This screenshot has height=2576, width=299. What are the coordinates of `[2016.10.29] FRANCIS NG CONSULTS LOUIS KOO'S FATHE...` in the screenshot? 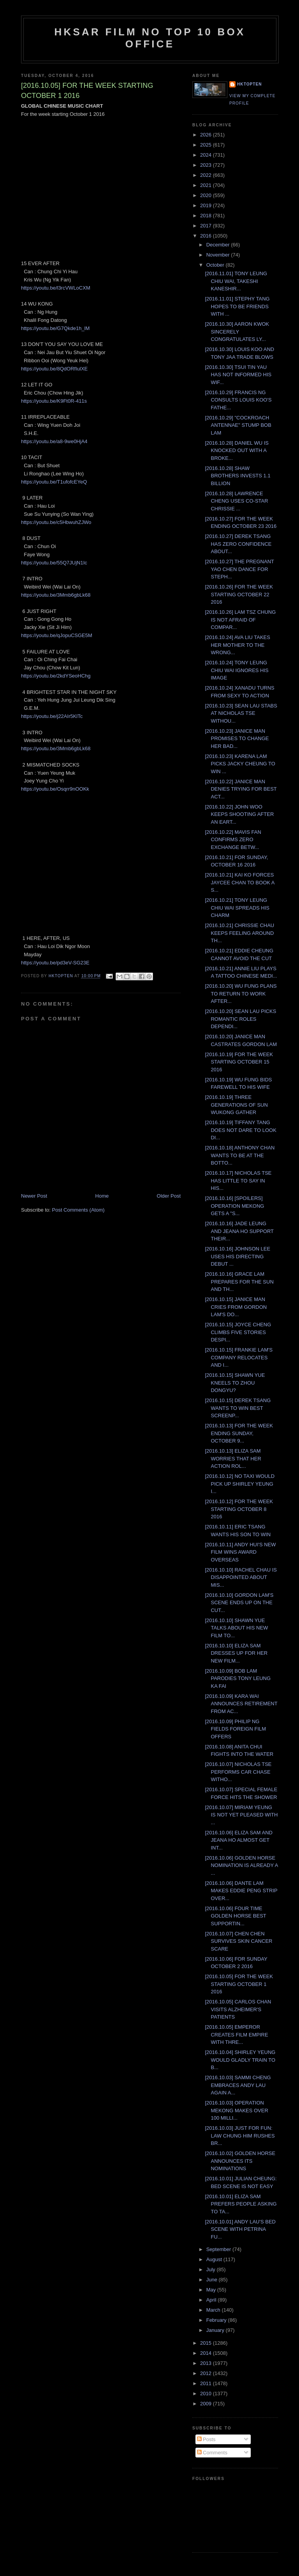 It's located at (238, 399).